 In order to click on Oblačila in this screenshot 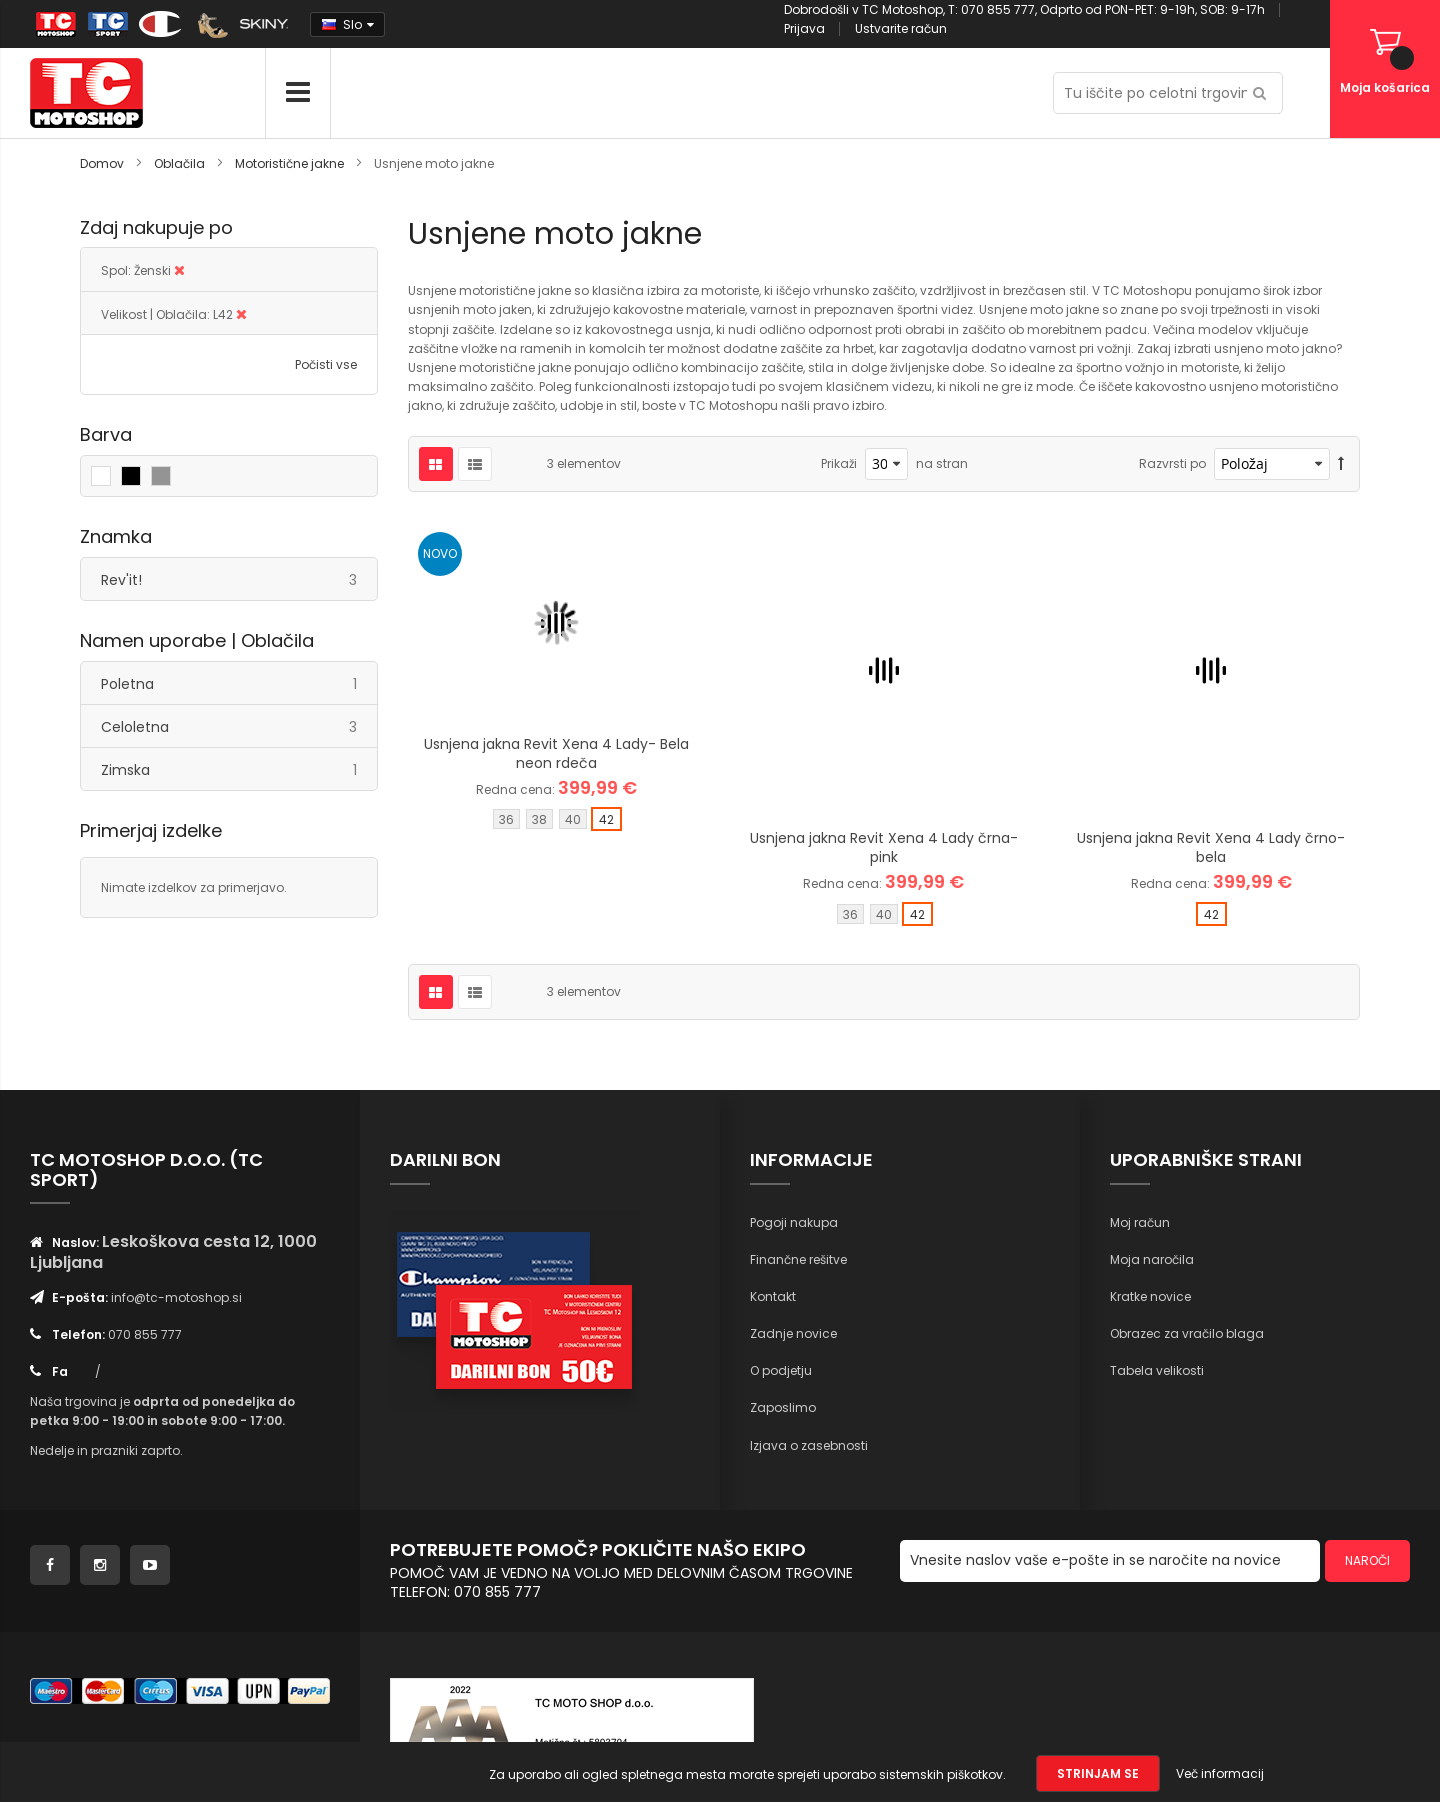, I will do `click(181, 163)`.